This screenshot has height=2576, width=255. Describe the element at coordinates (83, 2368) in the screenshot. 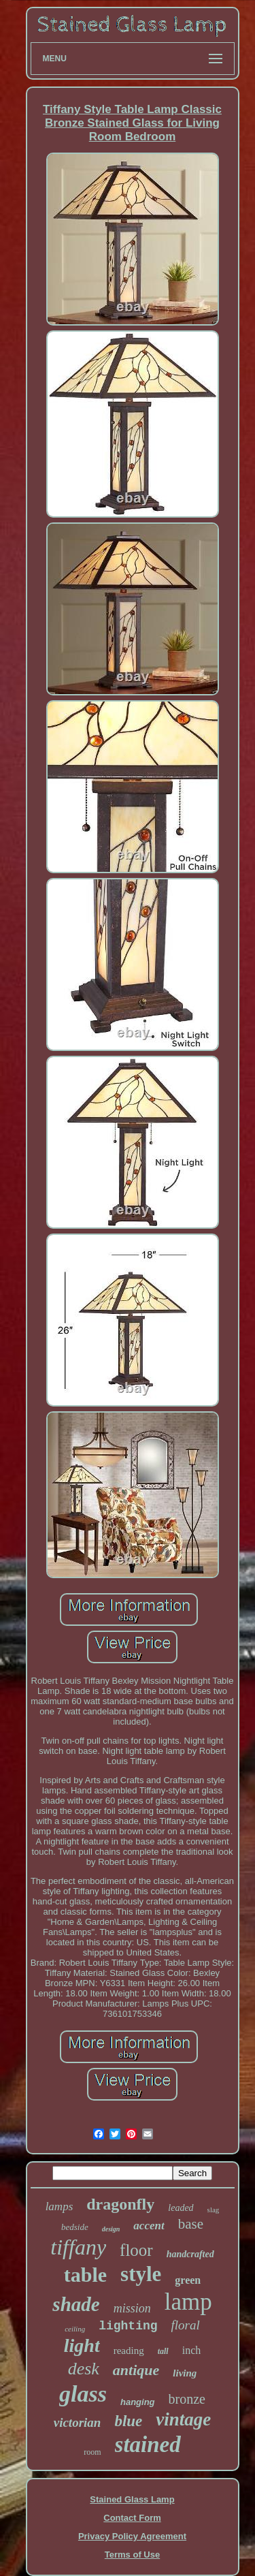

I see `desk` at that location.